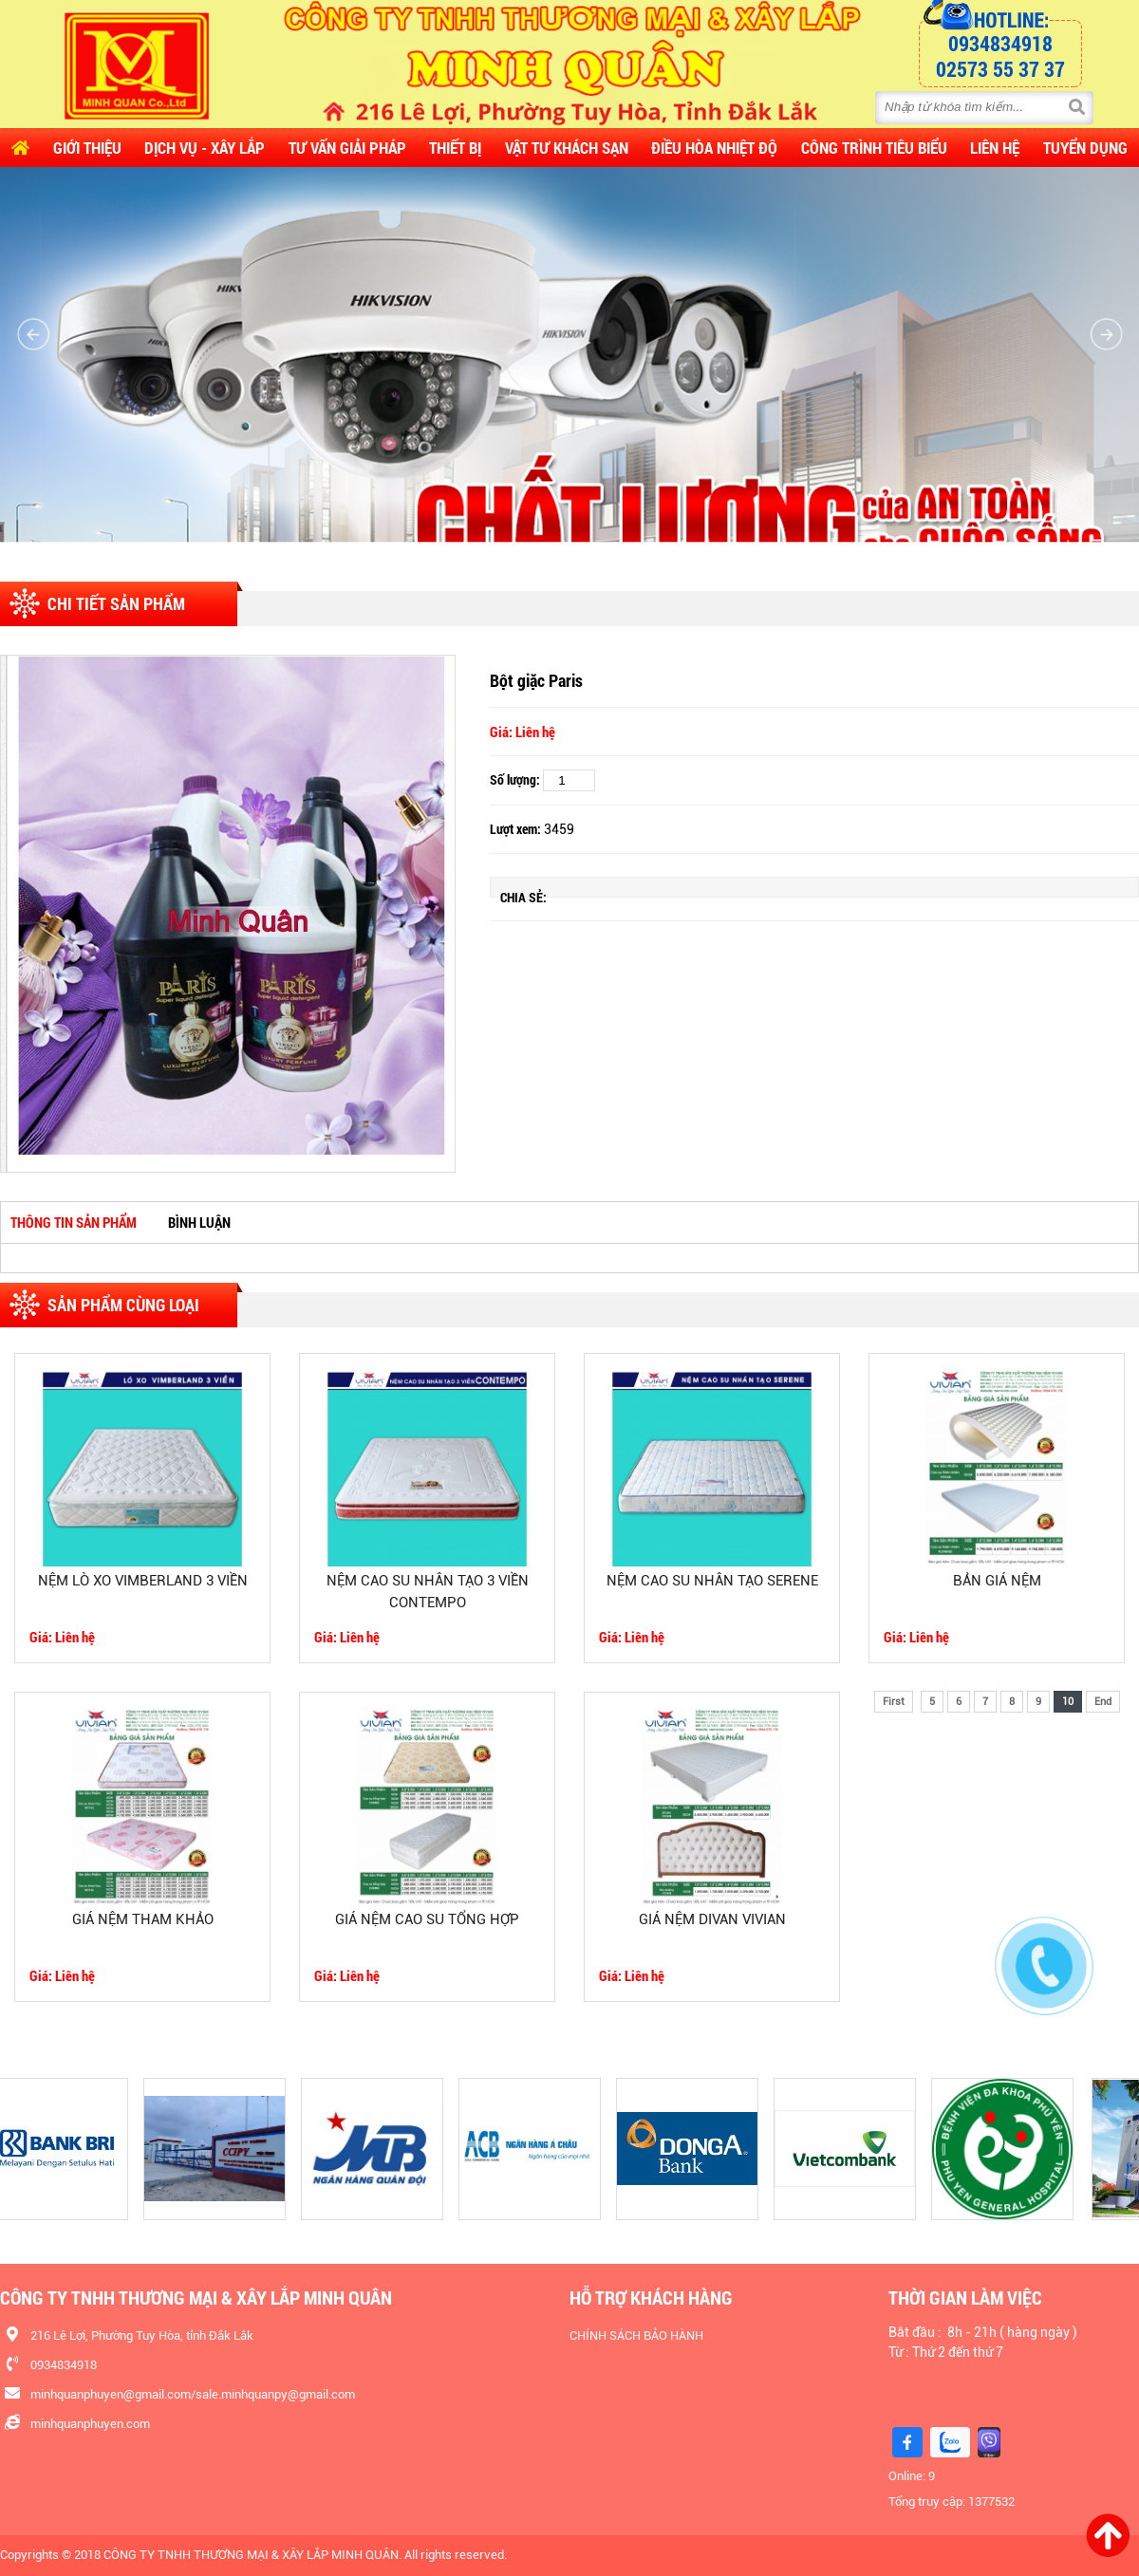 Image resolution: width=1139 pixels, height=2576 pixels. What do you see at coordinates (874, 147) in the screenshot?
I see `CÔNG TRÌNH TIÊU BIỂU` at bounding box center [874, 147].